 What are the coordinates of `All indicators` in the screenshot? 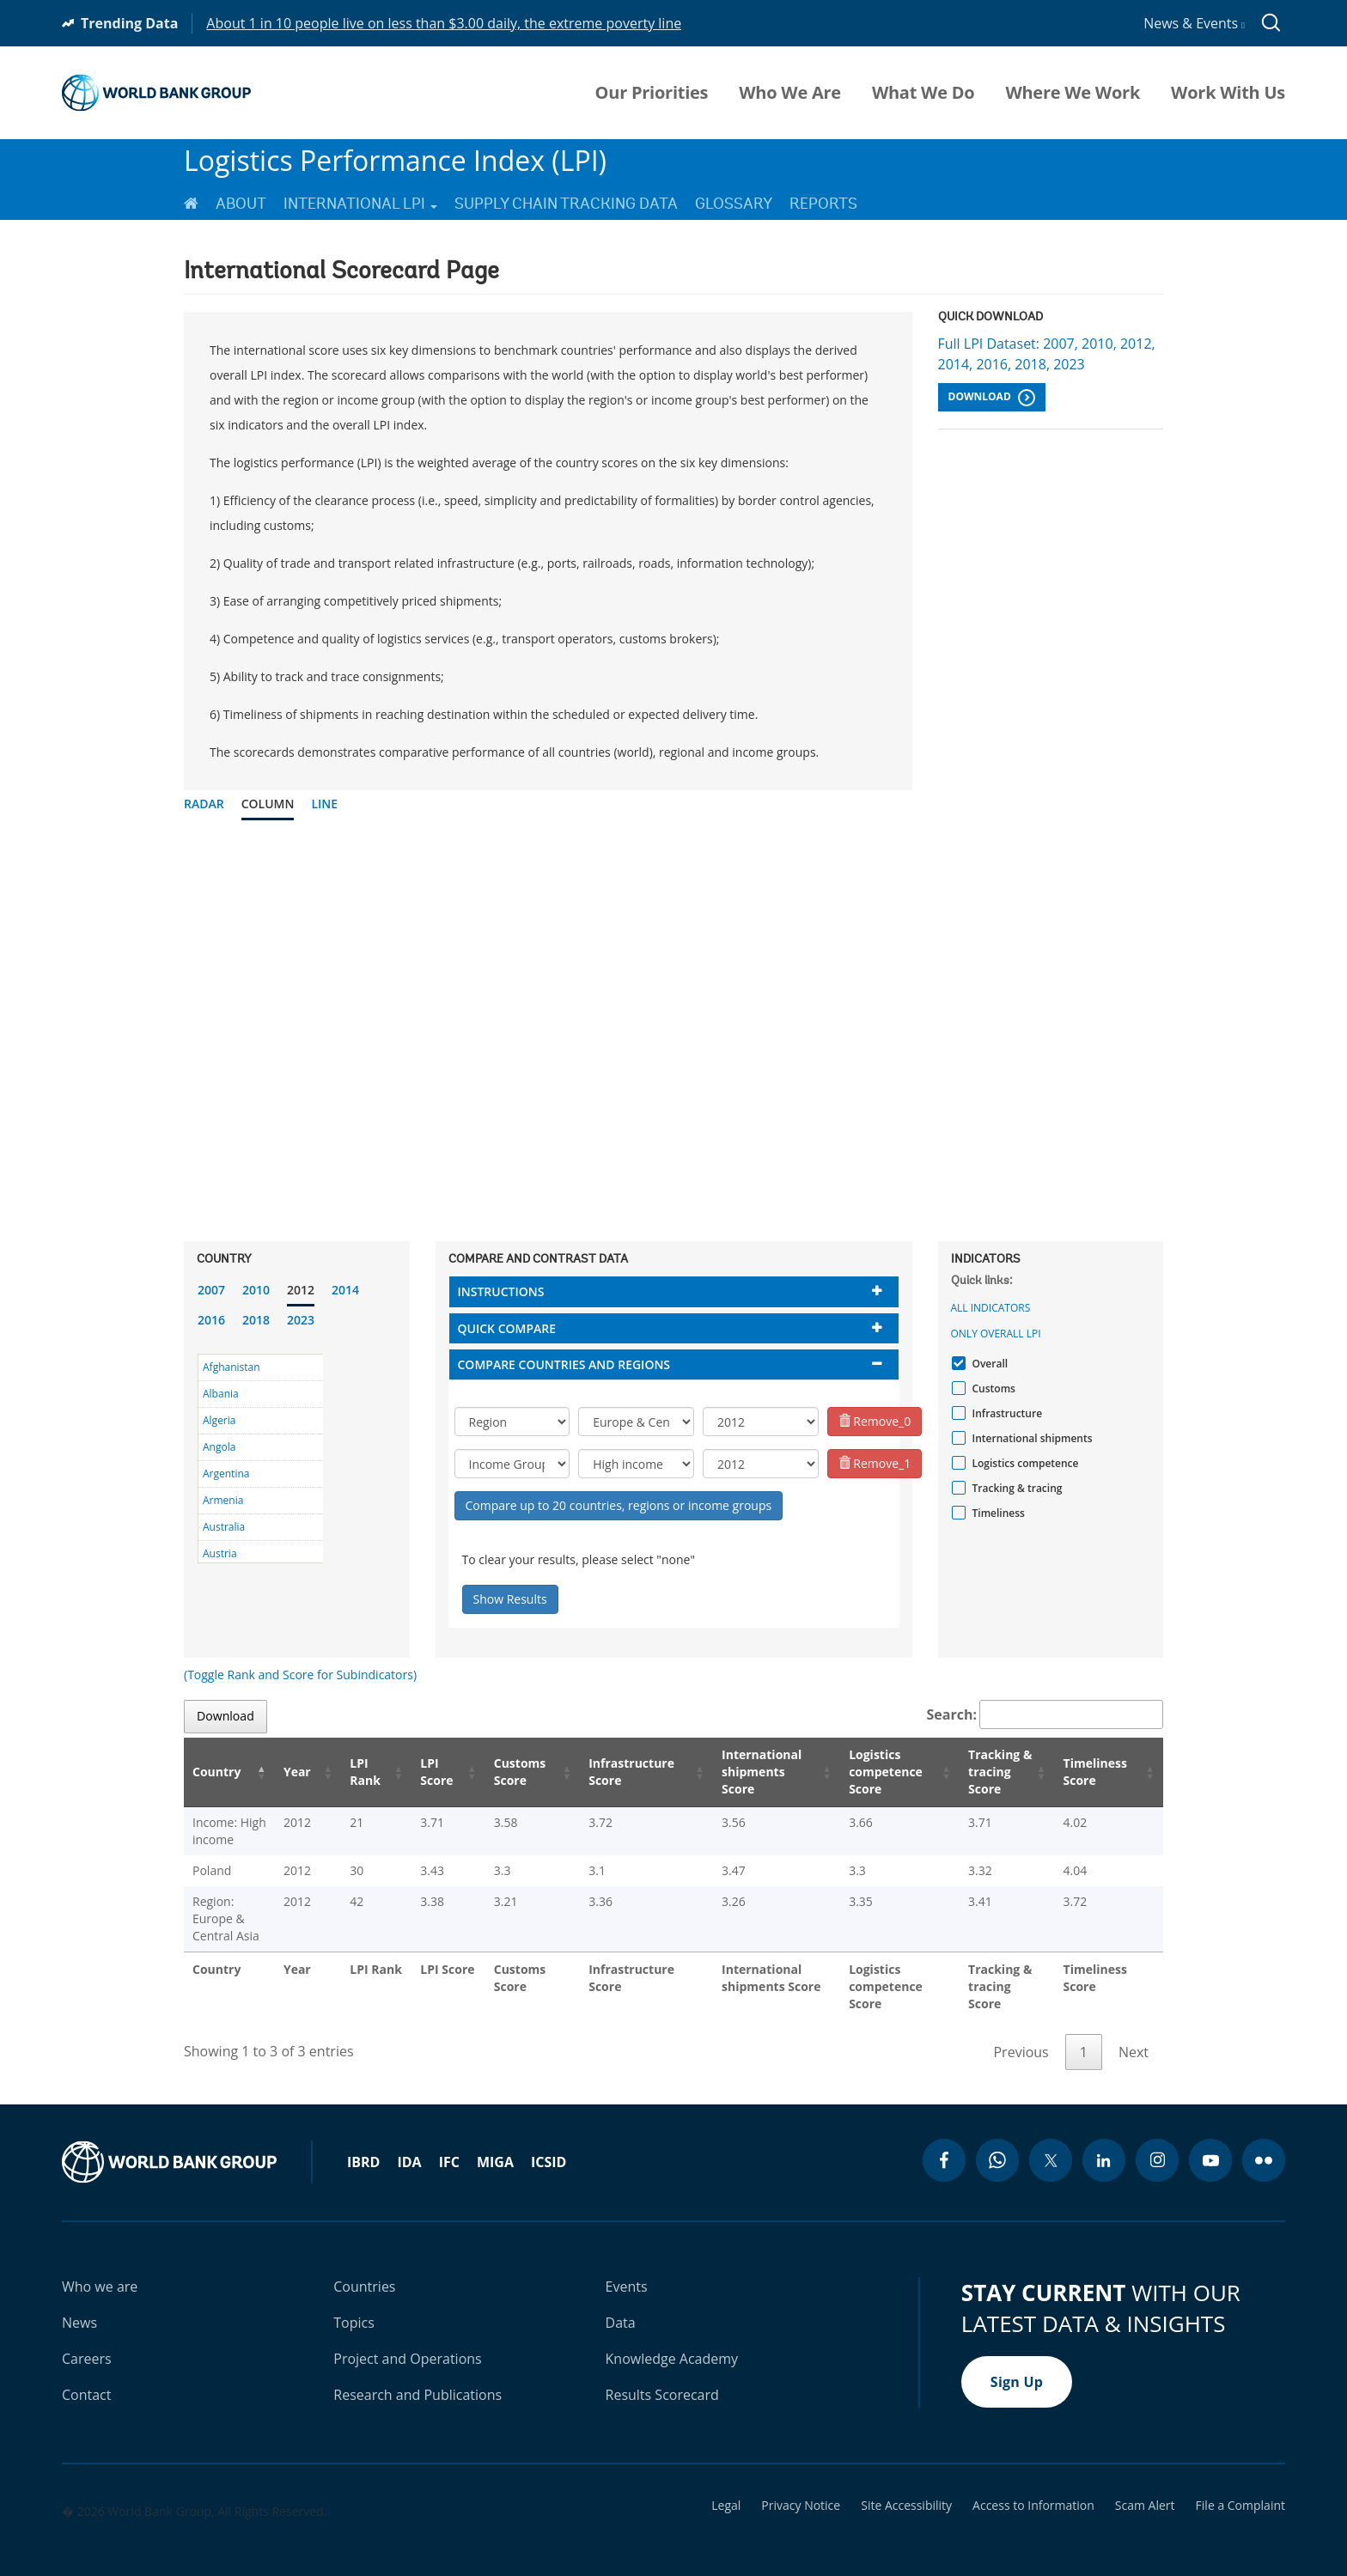 It's located at (991, 1307).